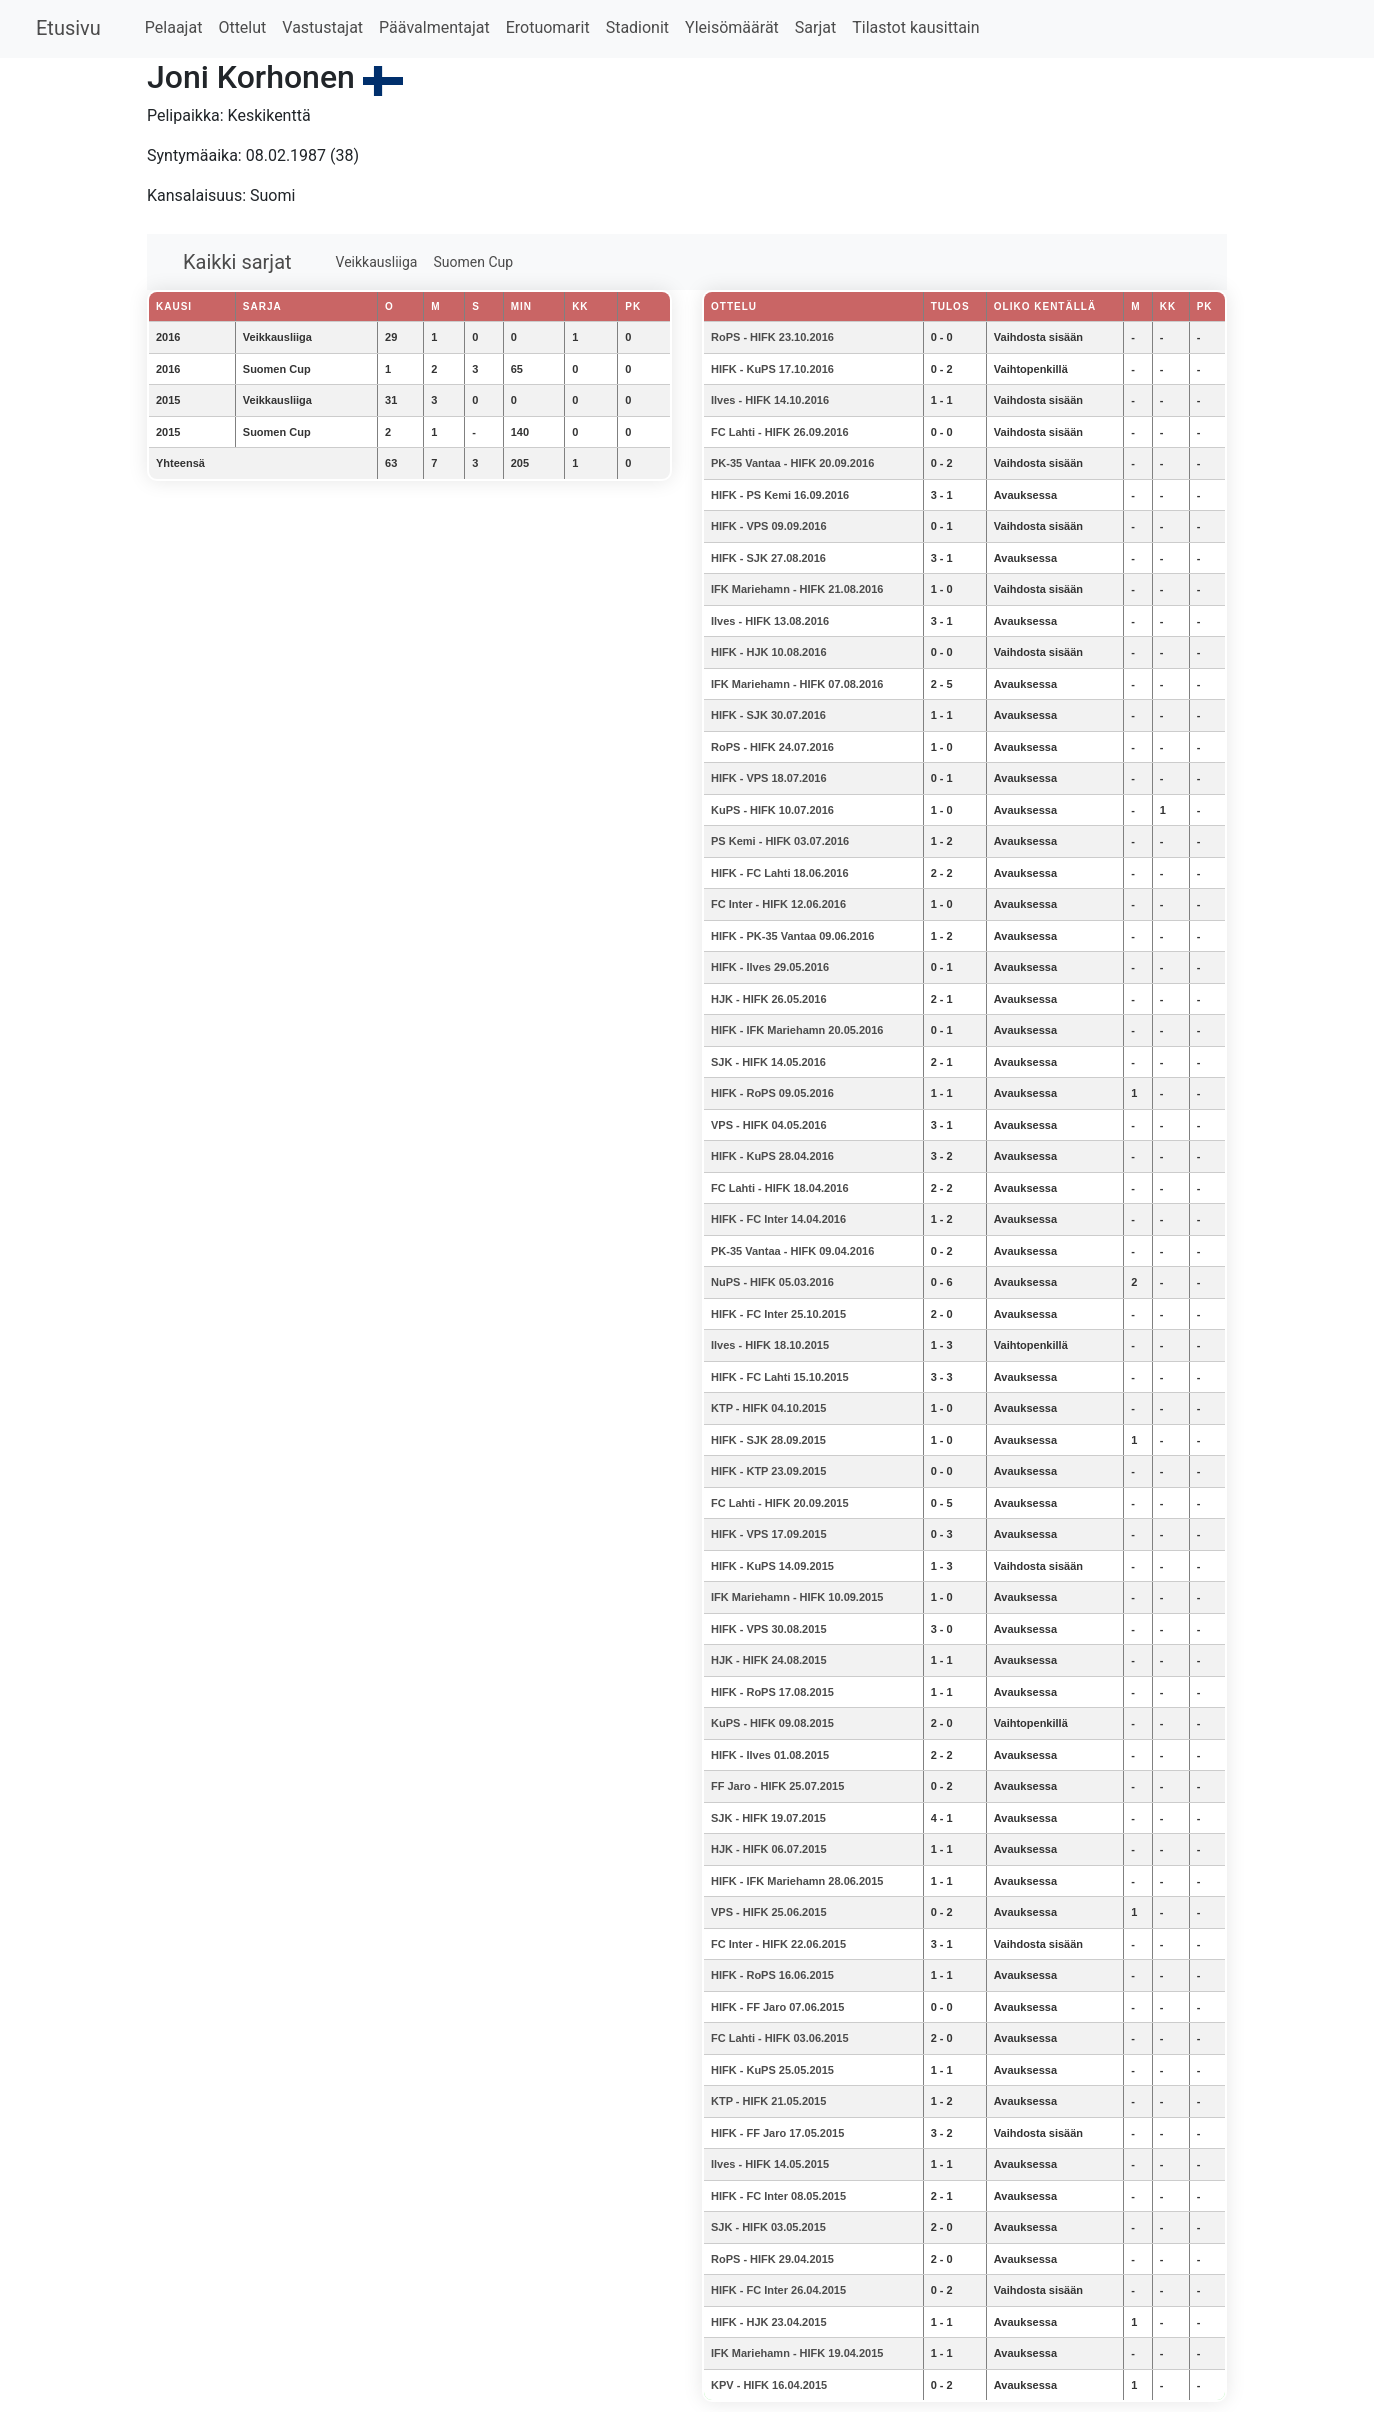  I want to click on FC Lahti - HIFK 26.09.2016, so click(780, 432).